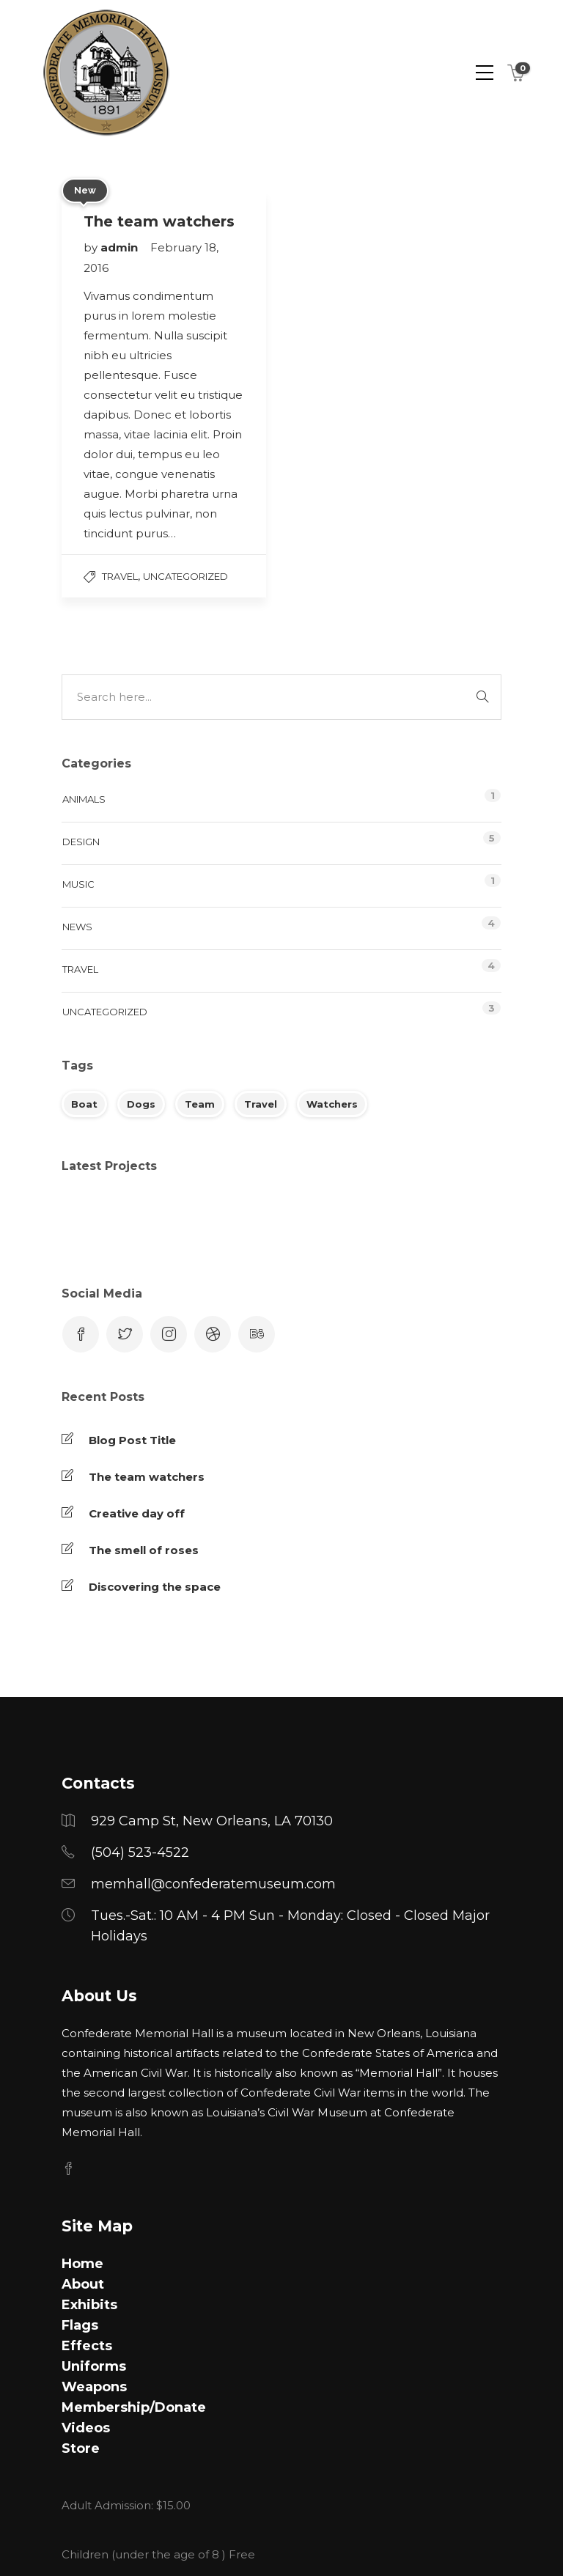  What do you see at coordinates (82, 2264) in the screenshot?
I see `Home` at bounding box center [82, 2264].